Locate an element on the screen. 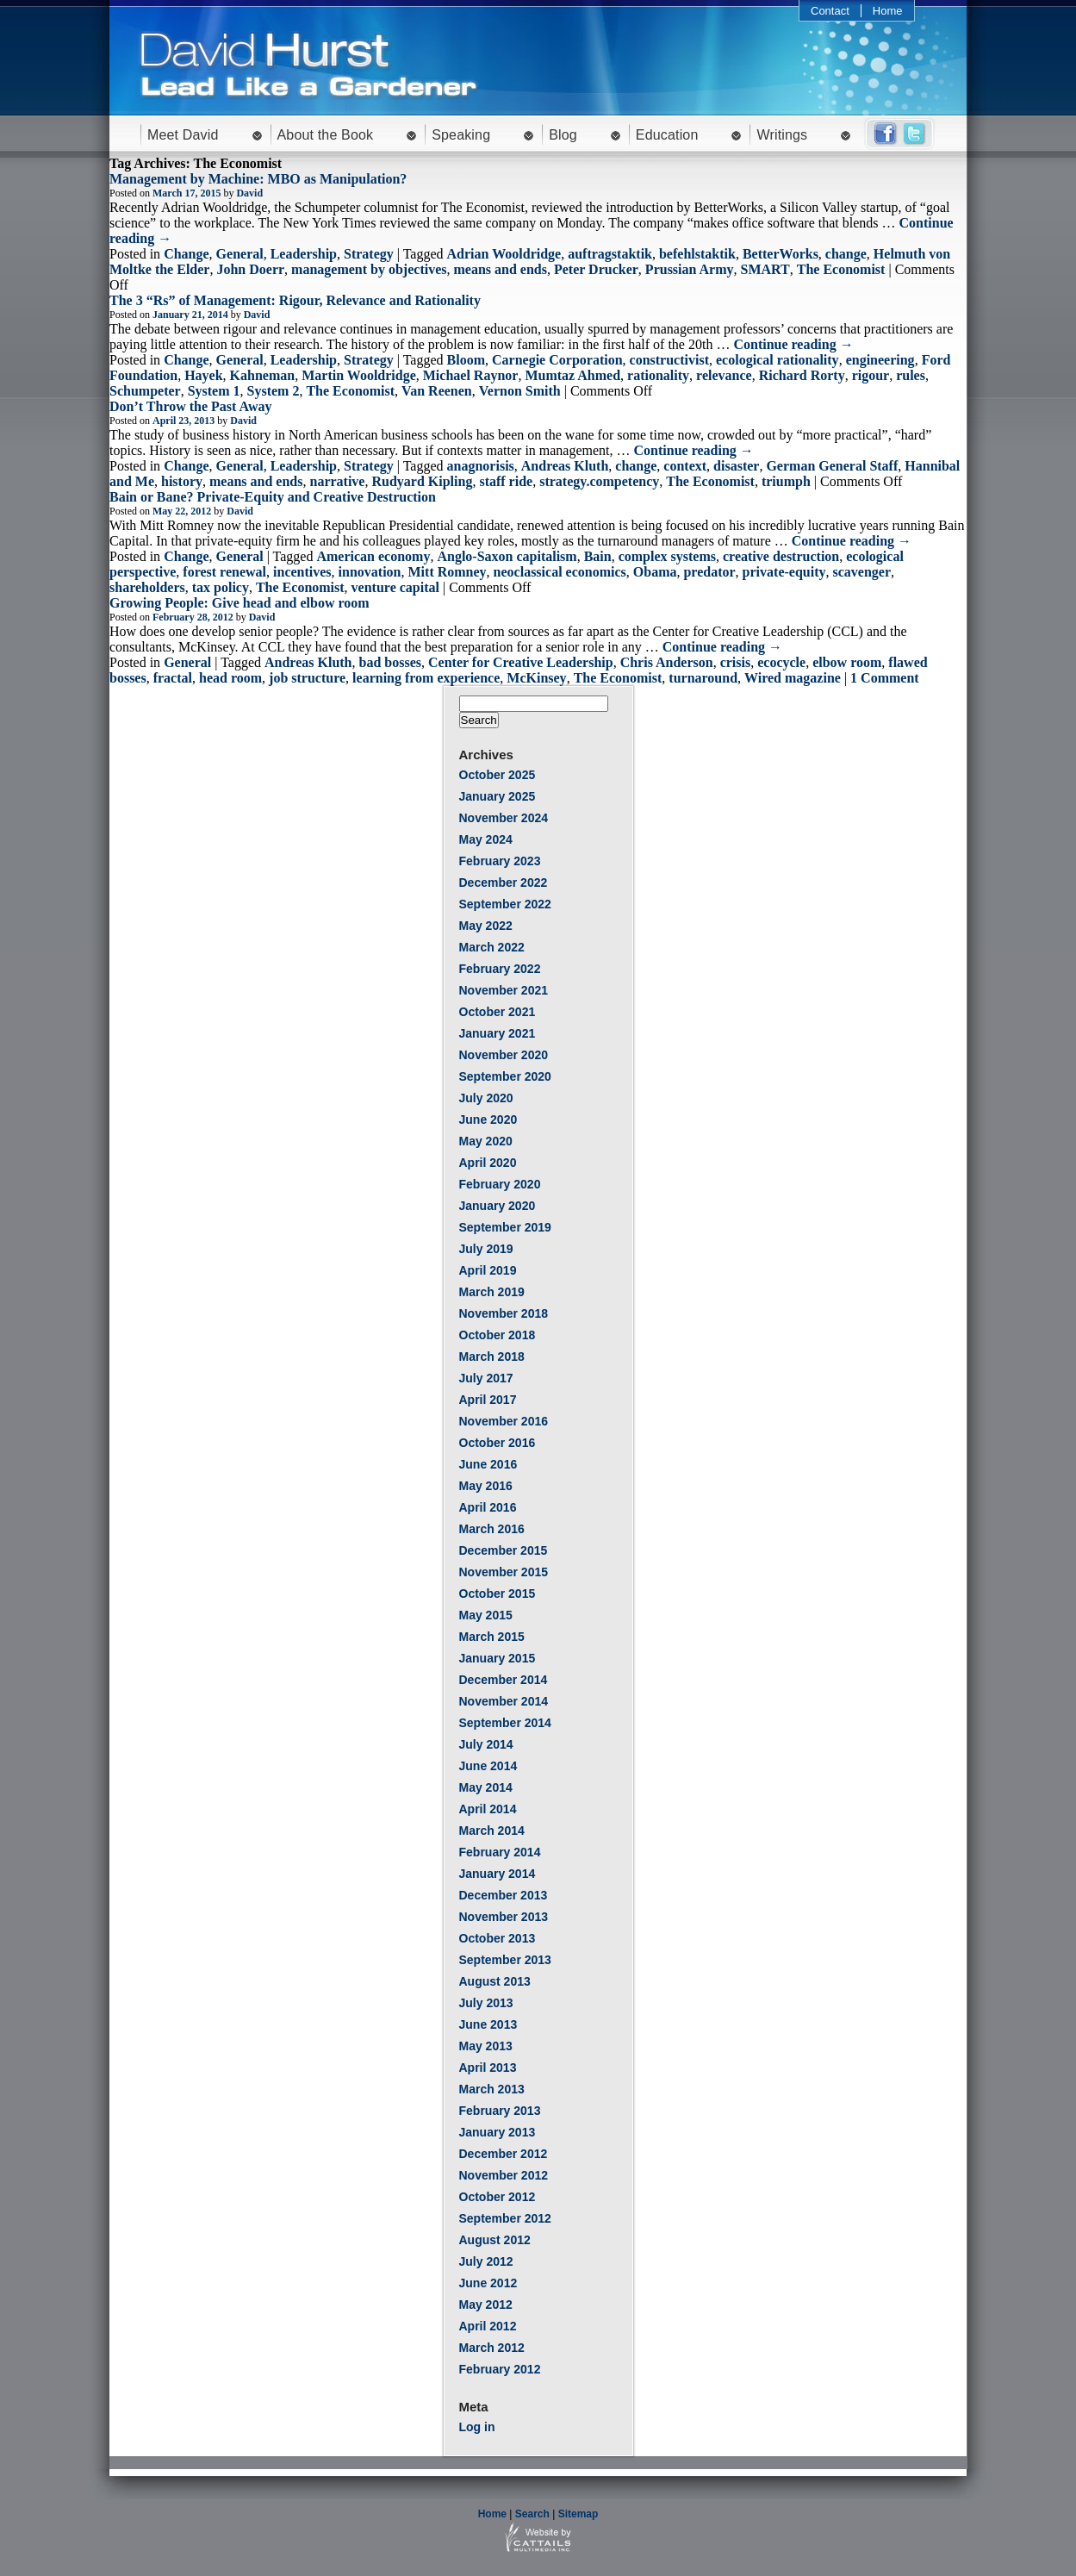  December 2012 is located at coordinates (503, 2154).